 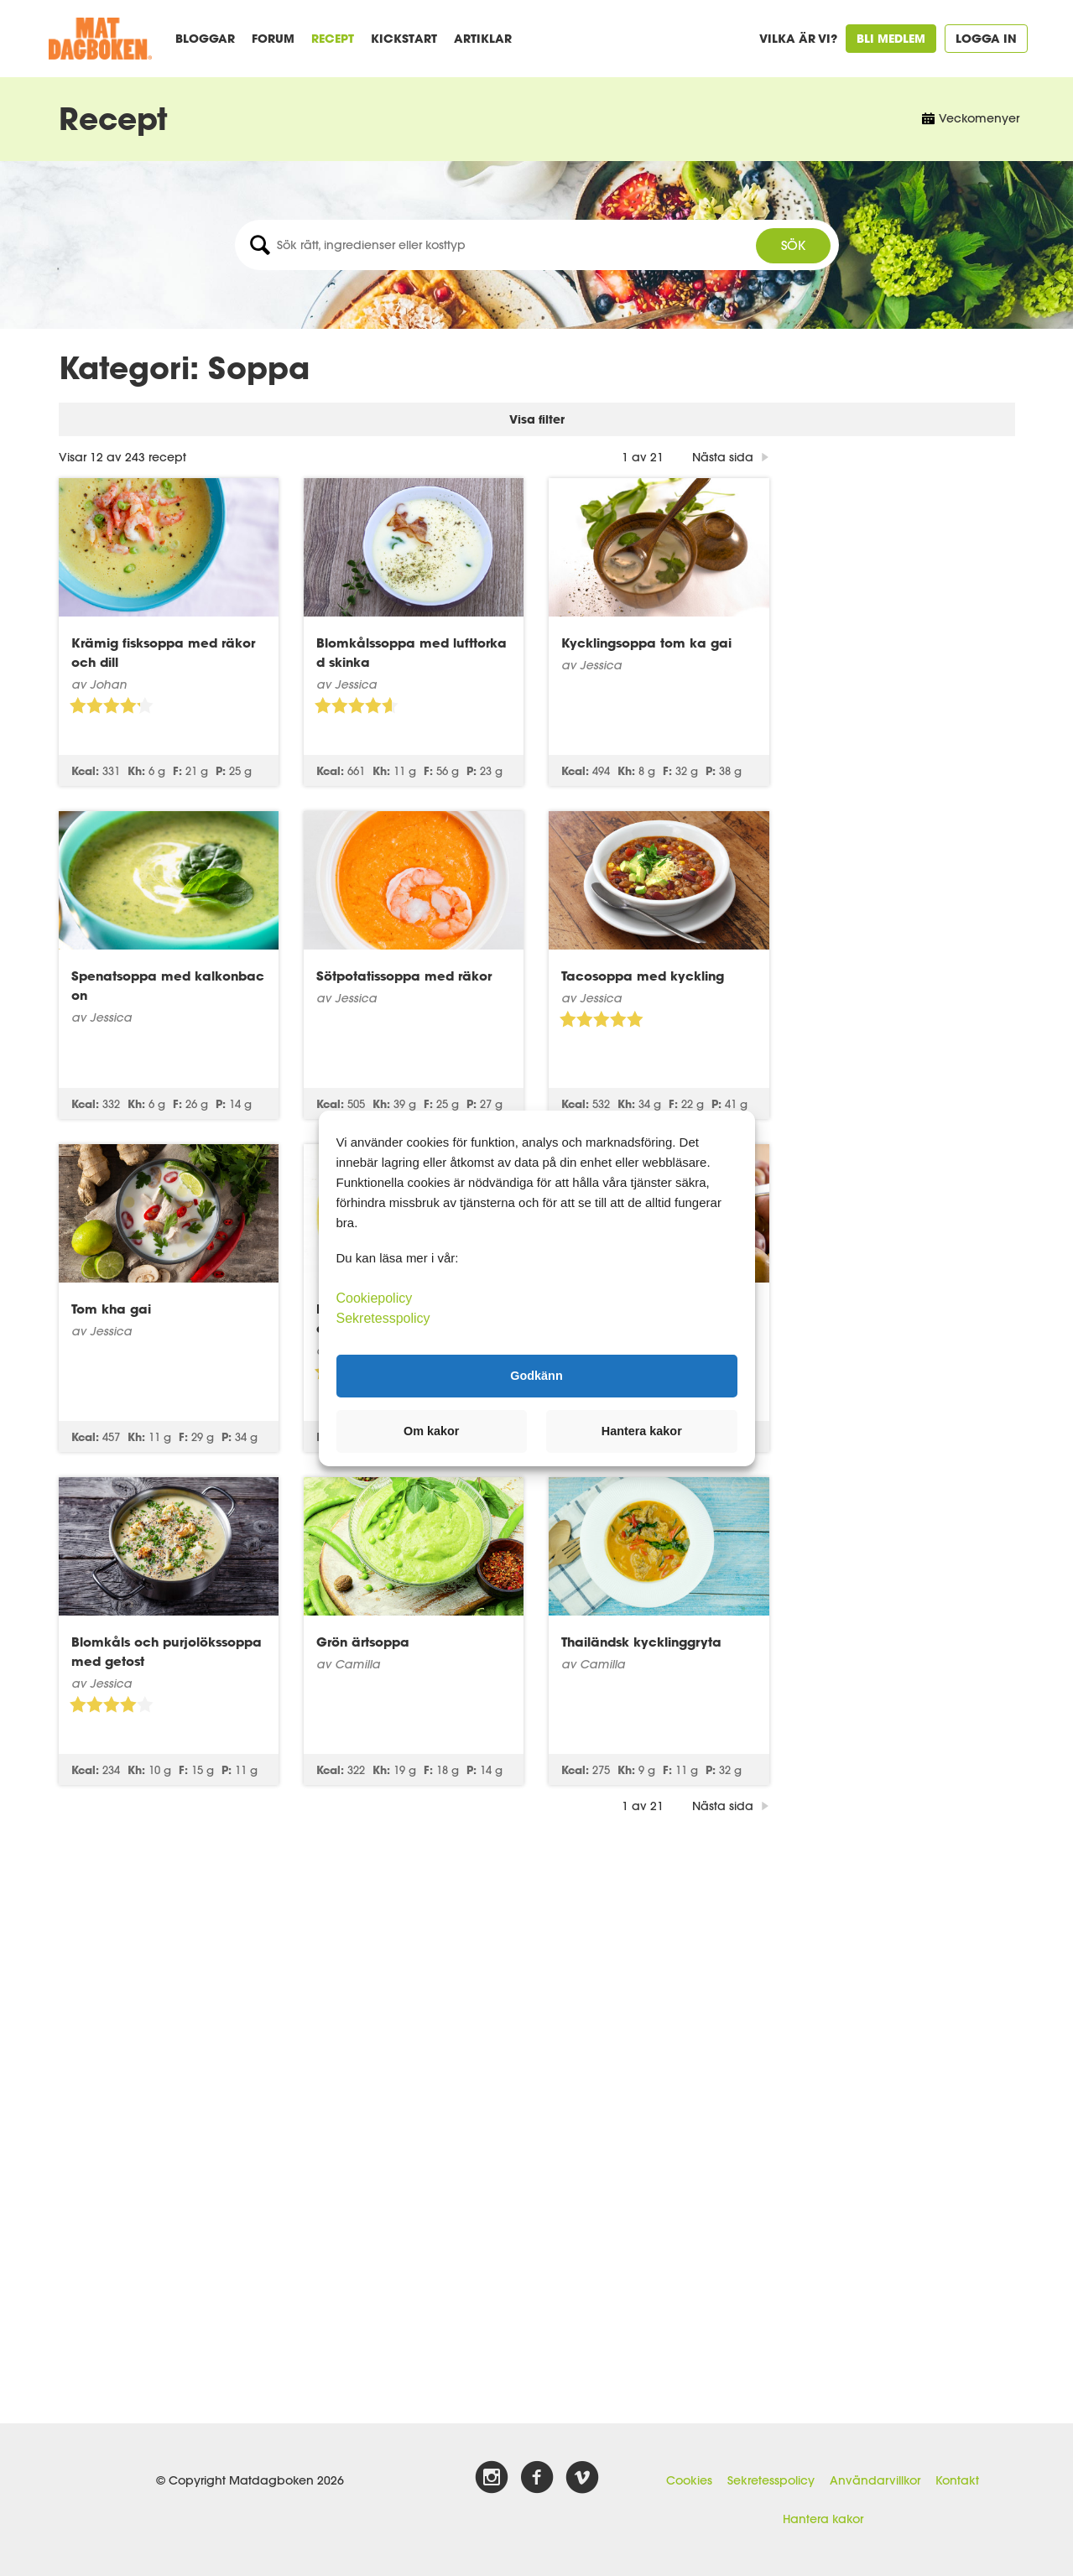 What do you see at coordinates (205, 38) in the screenshot?
I see `Bloggar` at bounding box center [205, 38].